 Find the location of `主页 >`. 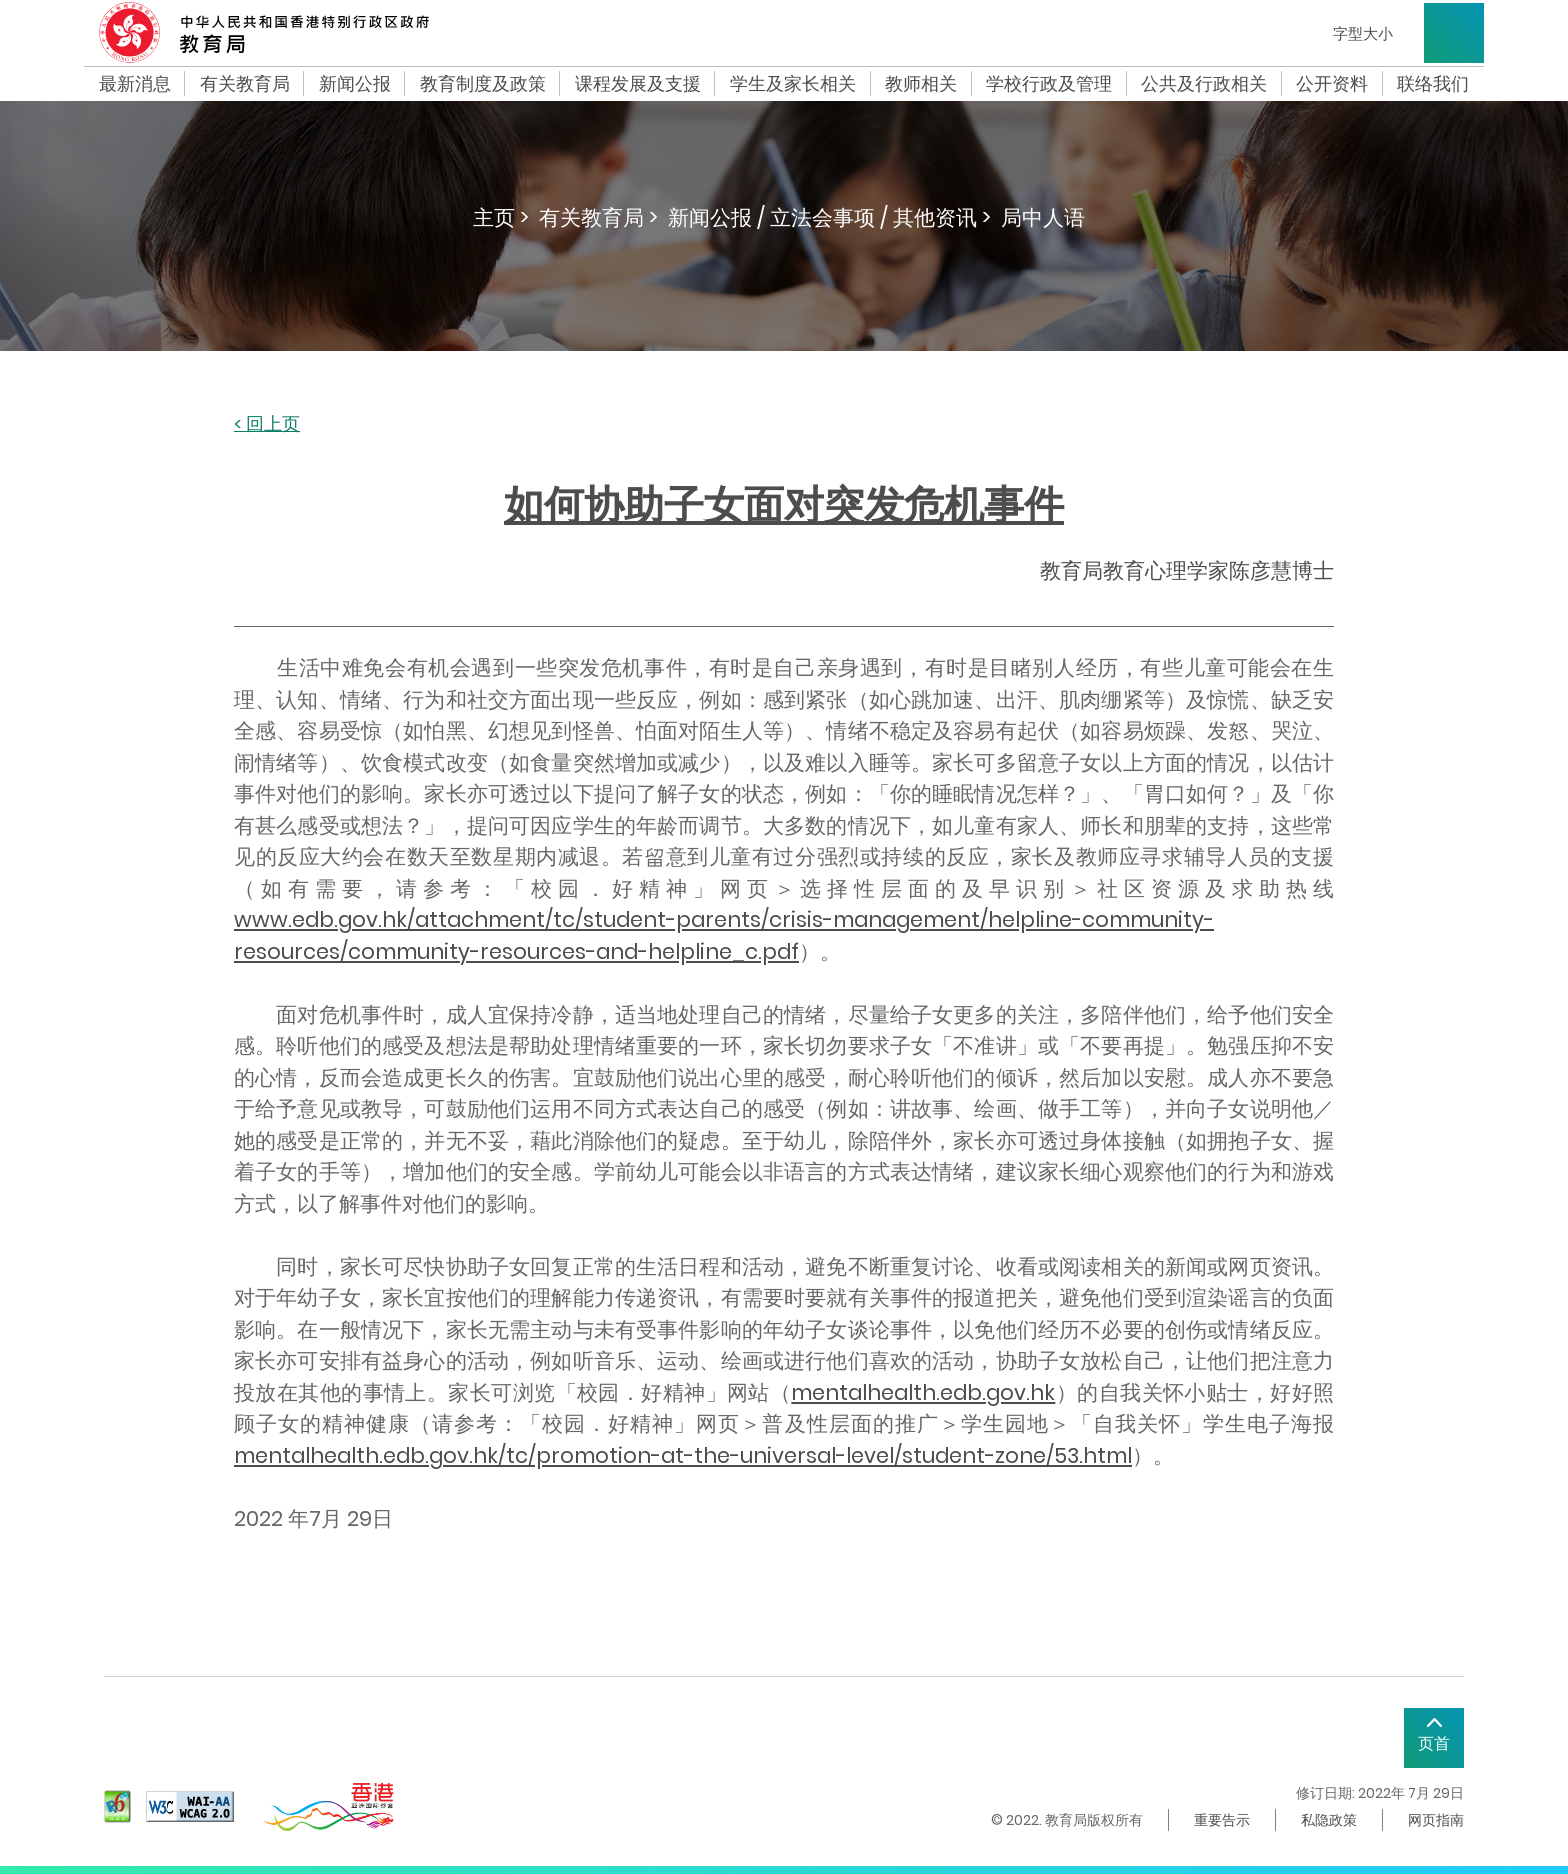

主页 > is located at coordinates (501, 217).